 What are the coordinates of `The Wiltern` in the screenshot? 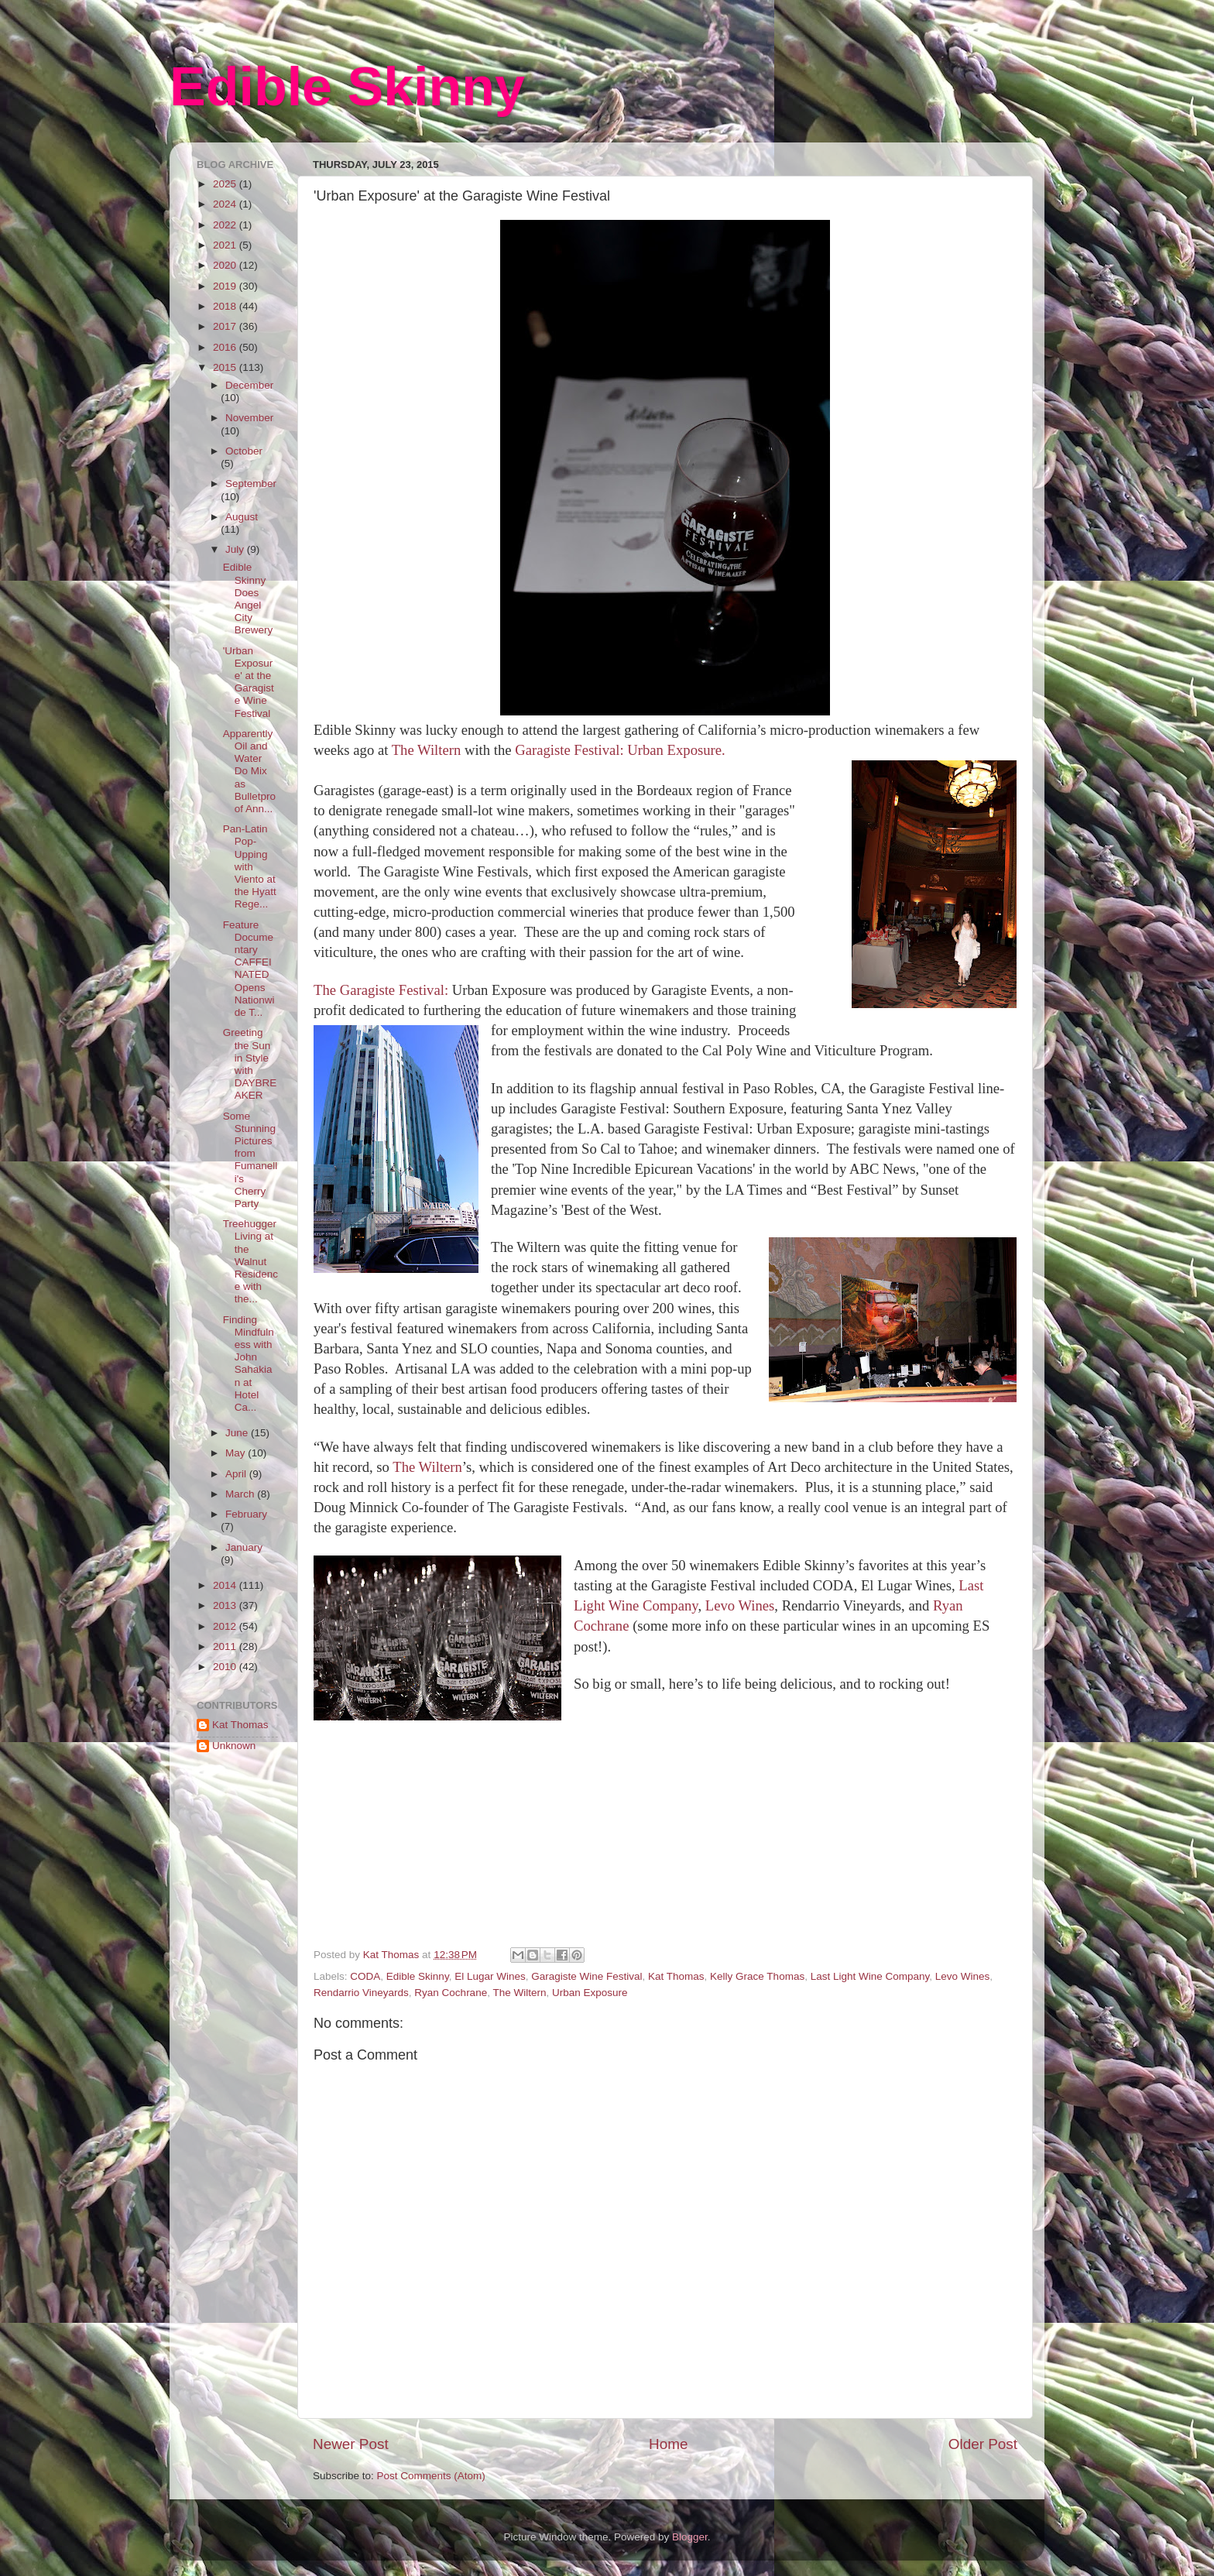 It's located at (428, 750).